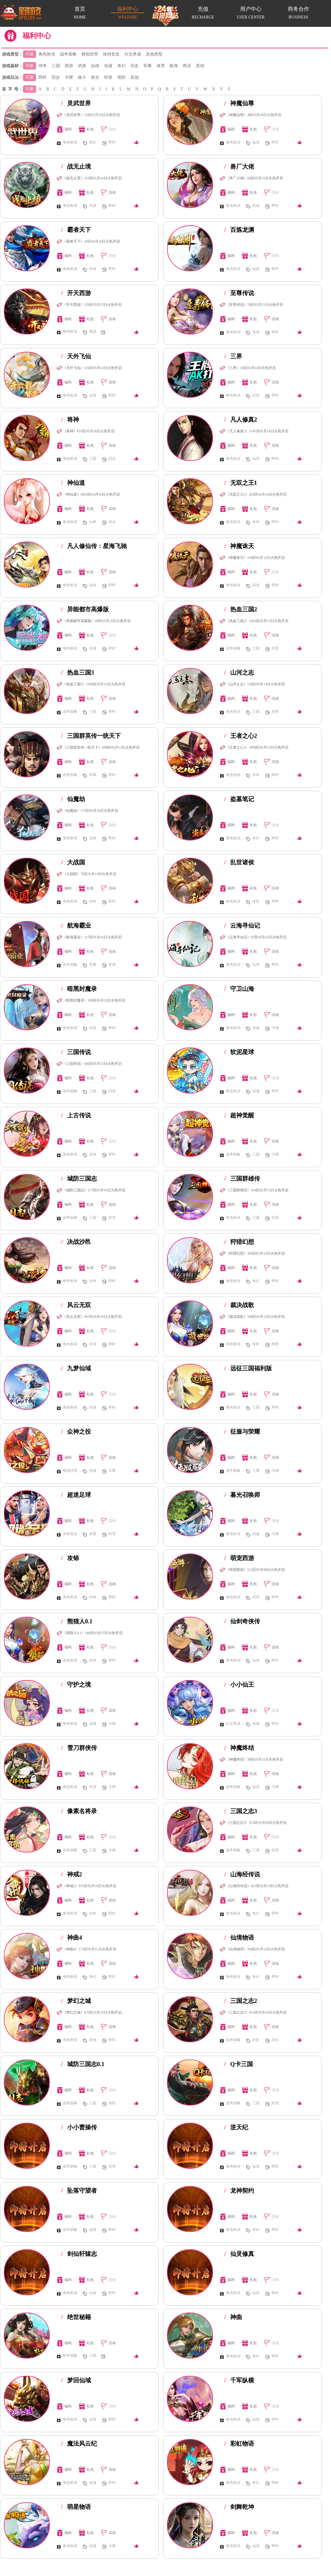 This screenshot has width=331, height=2576. What do you see at coordinates (70, 1558) in the screenshot?
I see `攻铩` at bounding box center [70, 1558].